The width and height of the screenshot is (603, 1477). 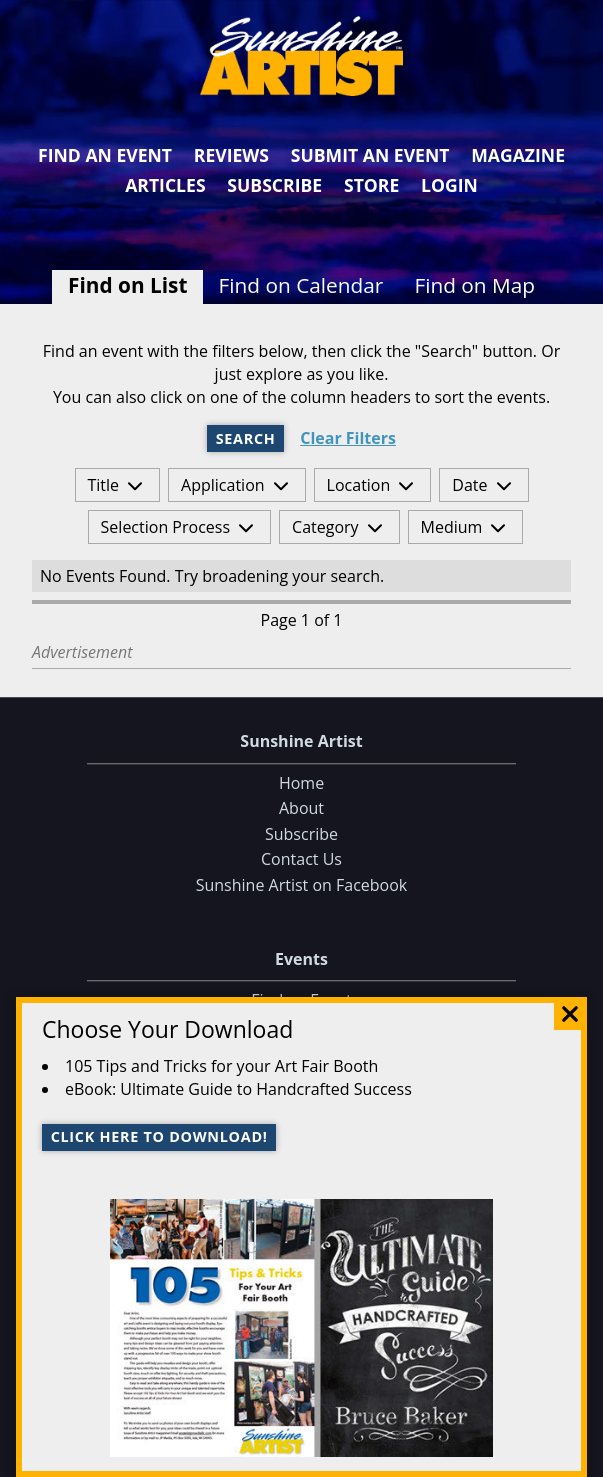 What do you see at coordinates (274, 185) in the screenshot?
I see `Subscribe` at bounding box center [274, 185].